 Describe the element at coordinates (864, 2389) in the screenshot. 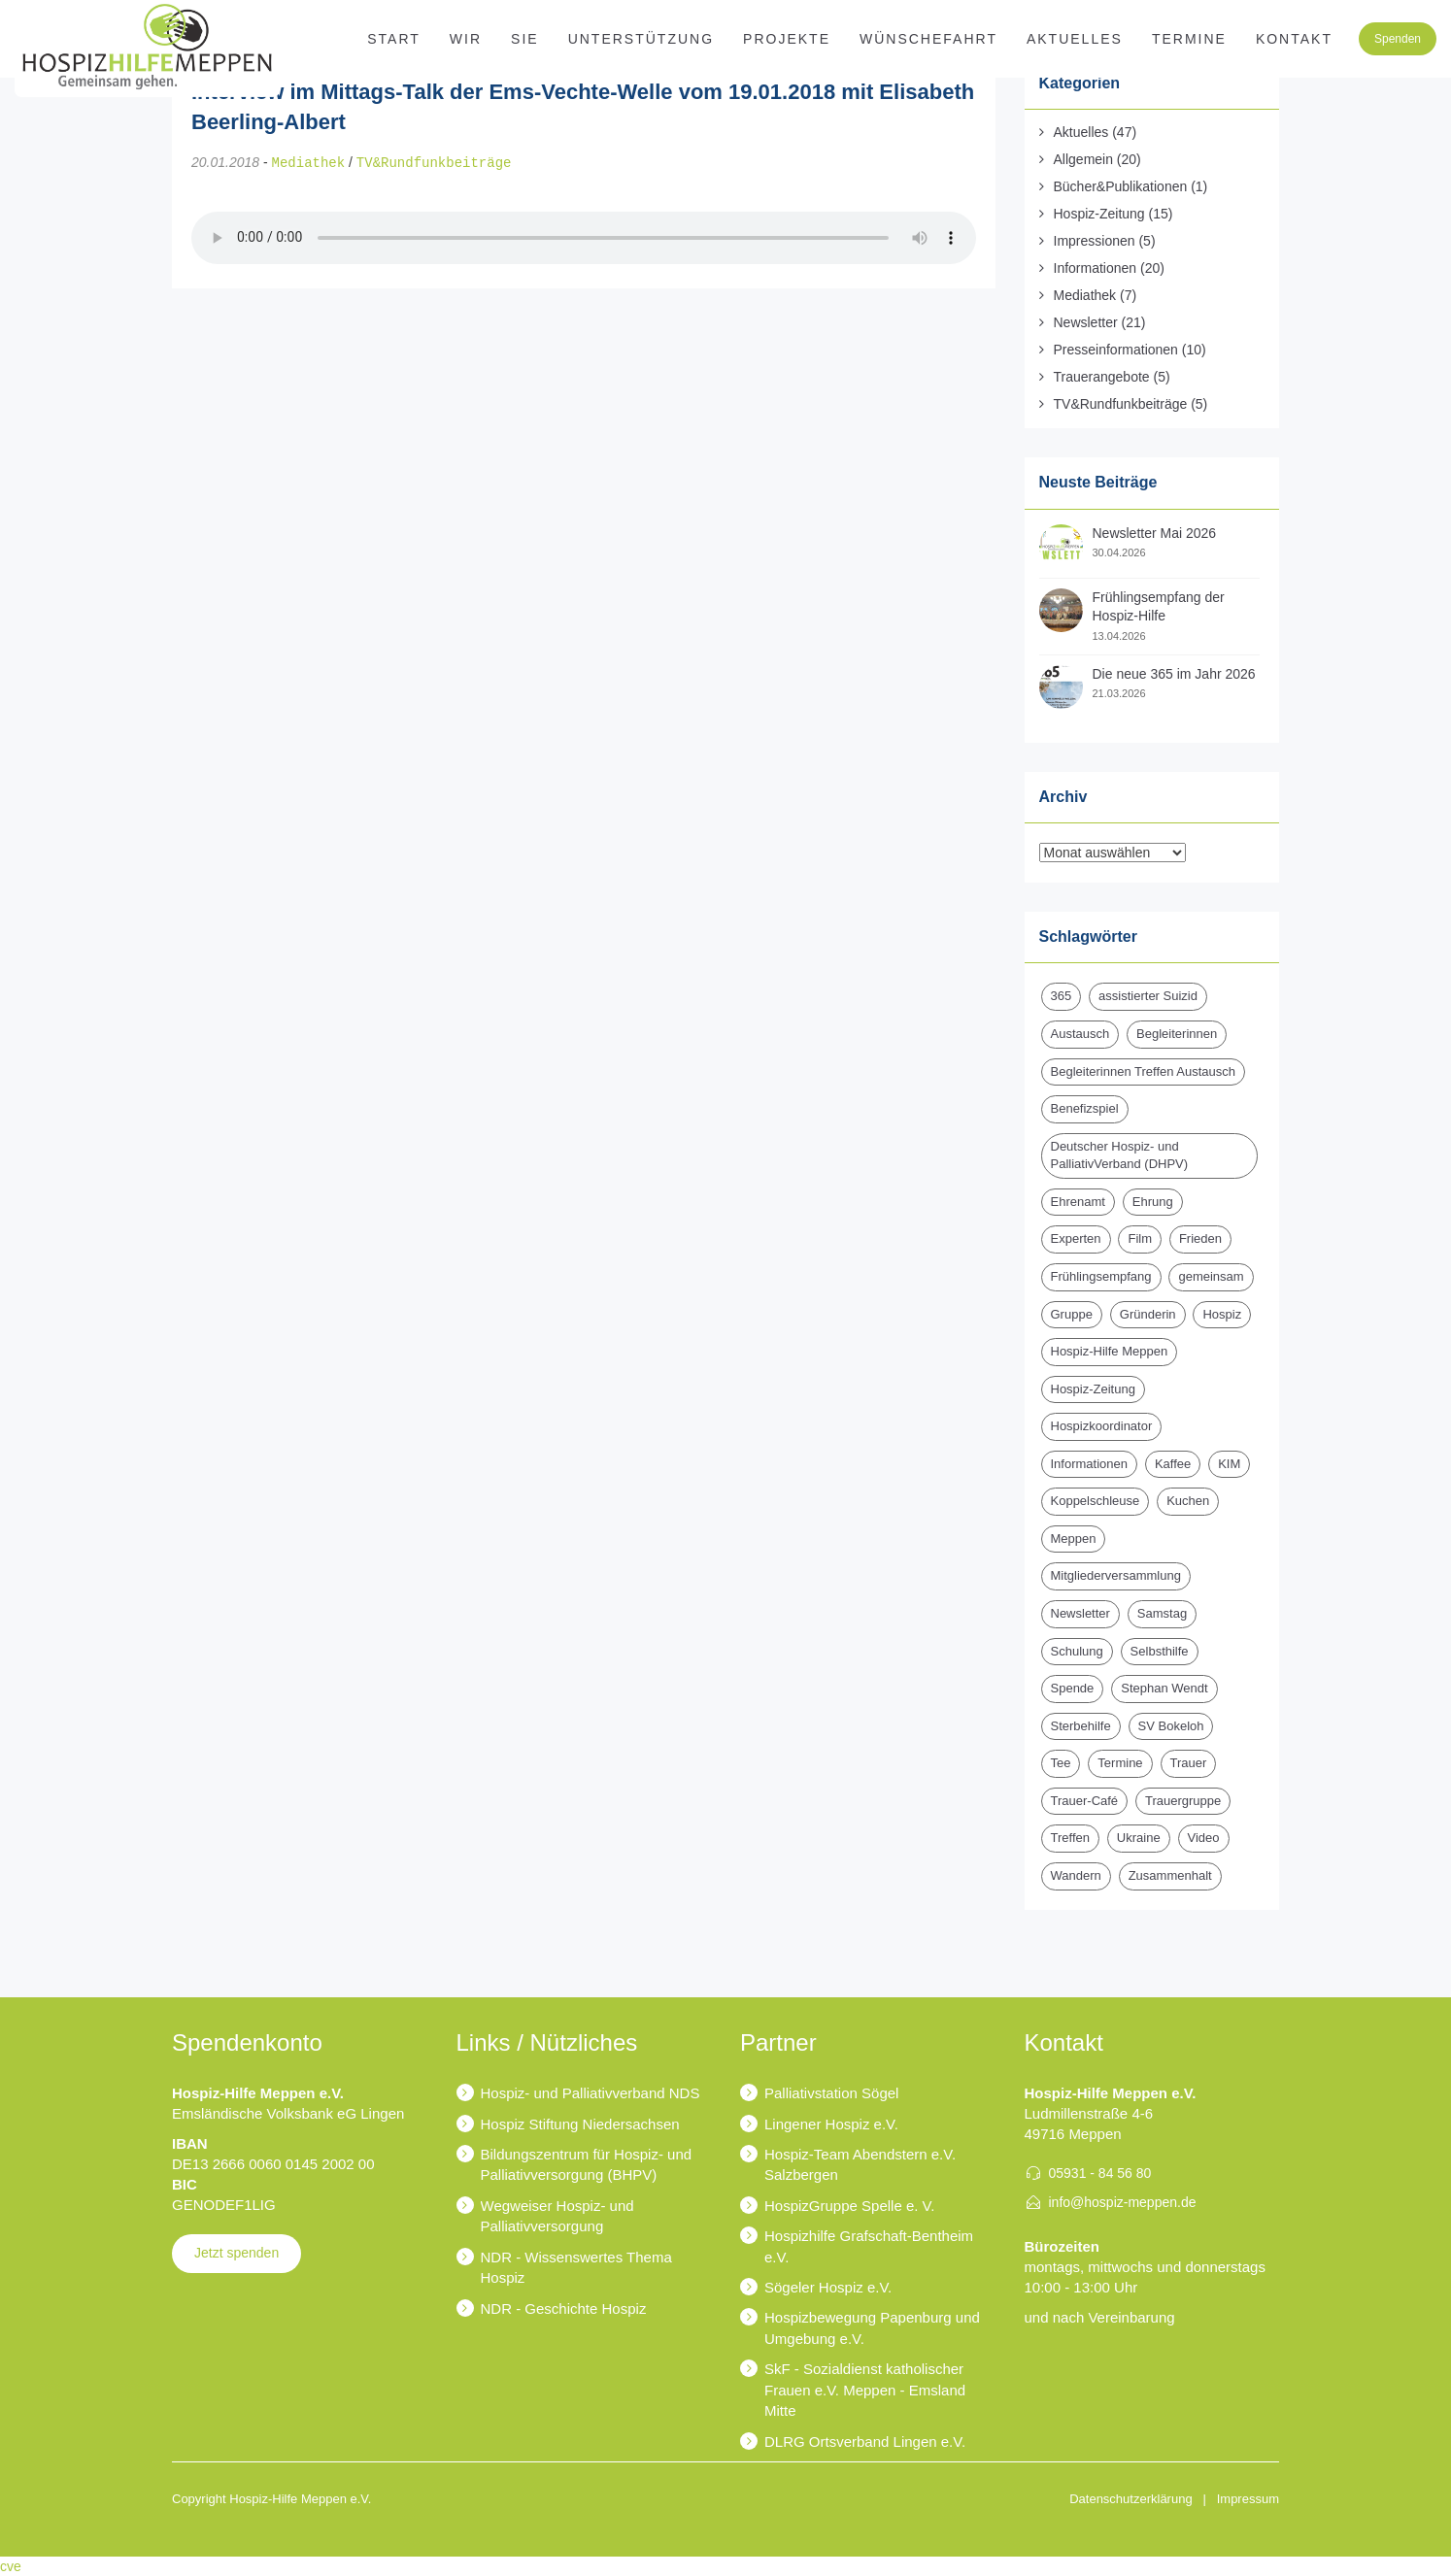

I see `SkF - Sozialdienst katholischer Frauen e.V. Meppen - Emsland Mitte` at that location.